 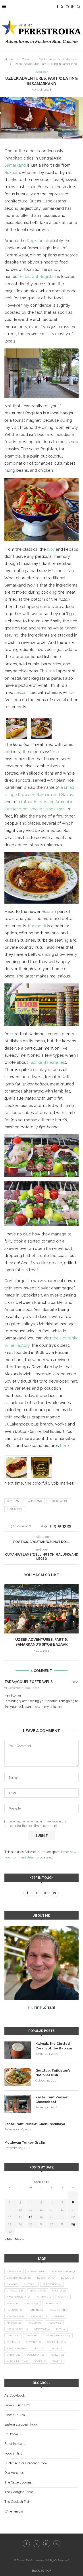 I want to click on Travel, so click(x=26, y=59).